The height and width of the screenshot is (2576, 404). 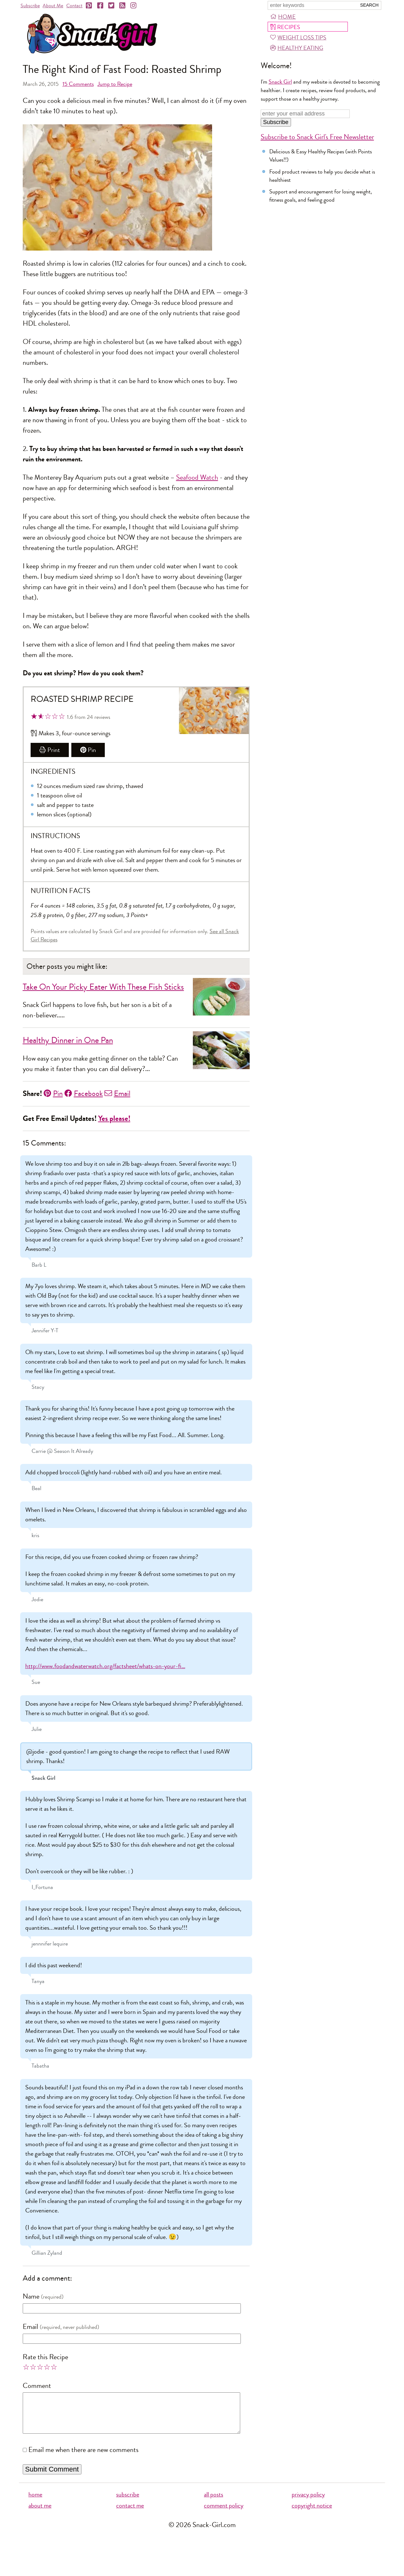 I want to click on Comment, so click(x=37, y=2386).